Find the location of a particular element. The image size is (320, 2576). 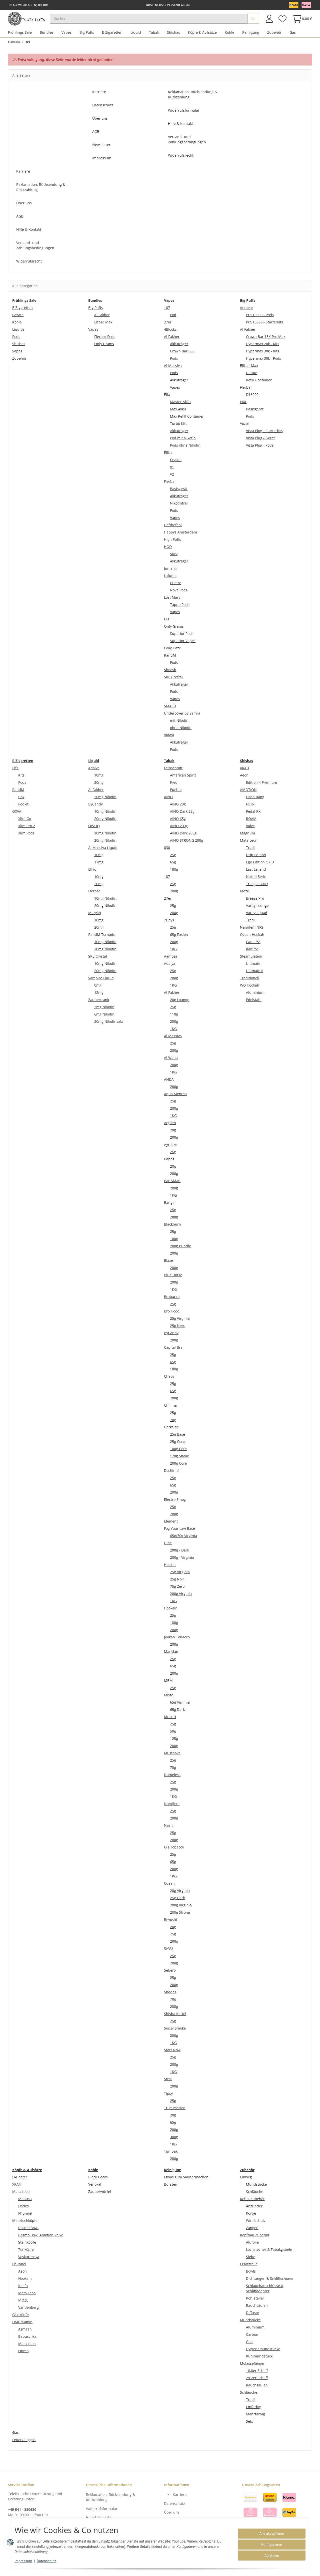

1KG is located at coordinates (173, 956).